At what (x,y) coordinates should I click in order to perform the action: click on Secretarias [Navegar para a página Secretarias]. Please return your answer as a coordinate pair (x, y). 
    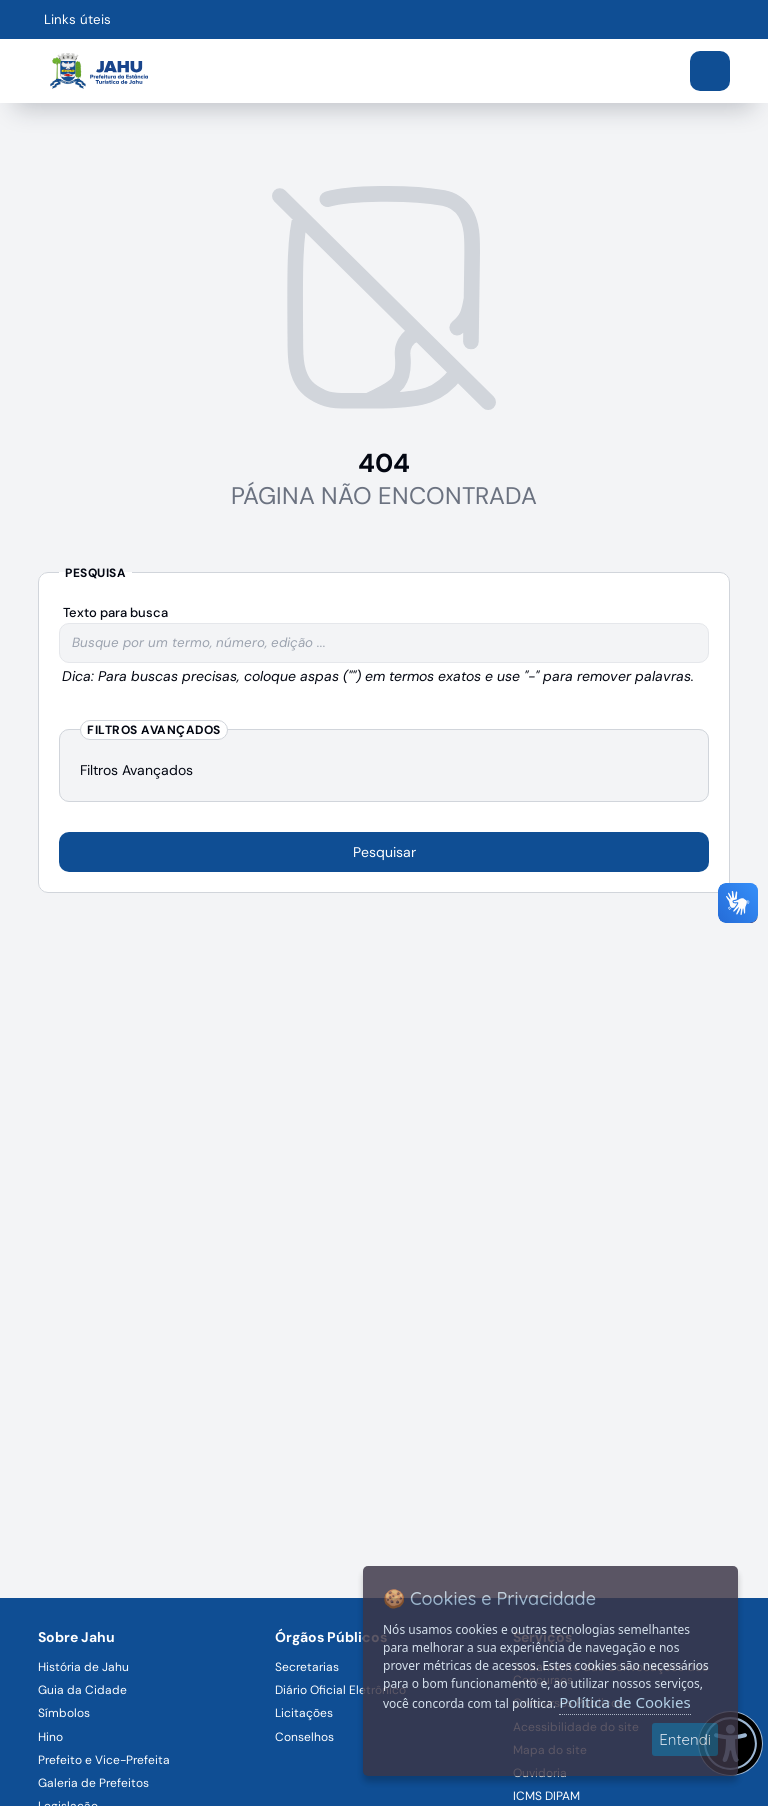
    Looking at the image, I should click on (307, 1667).